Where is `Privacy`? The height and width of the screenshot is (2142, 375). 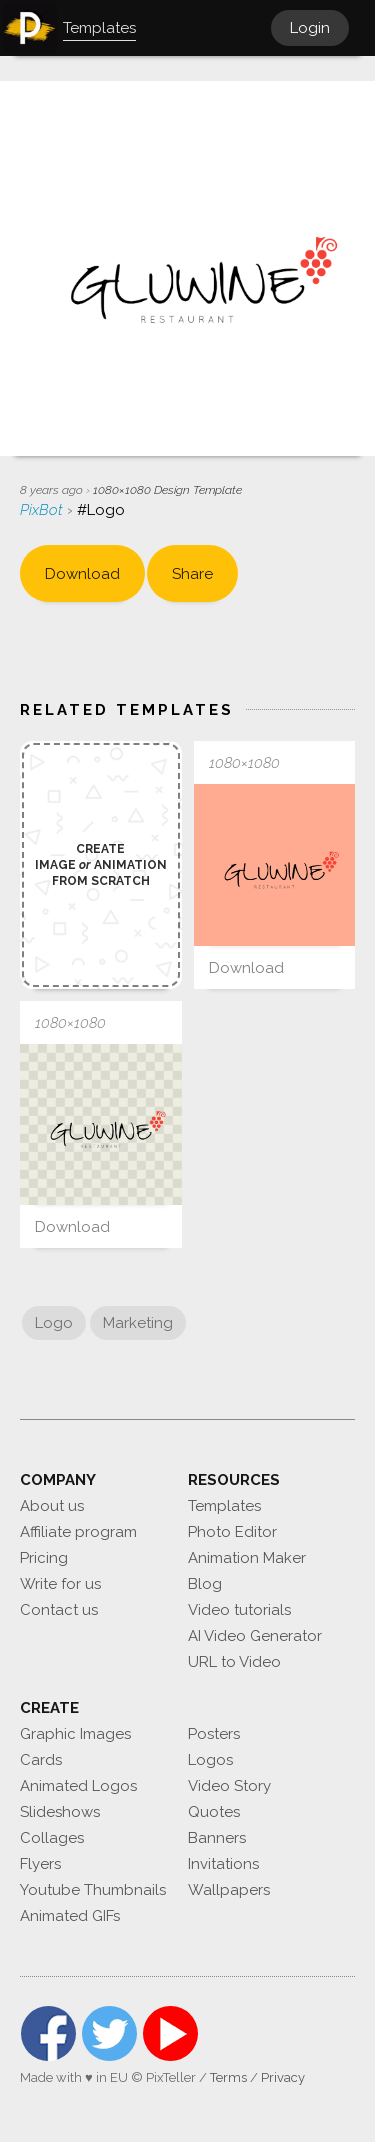 Privacy is located at coordinates (283, 2077).